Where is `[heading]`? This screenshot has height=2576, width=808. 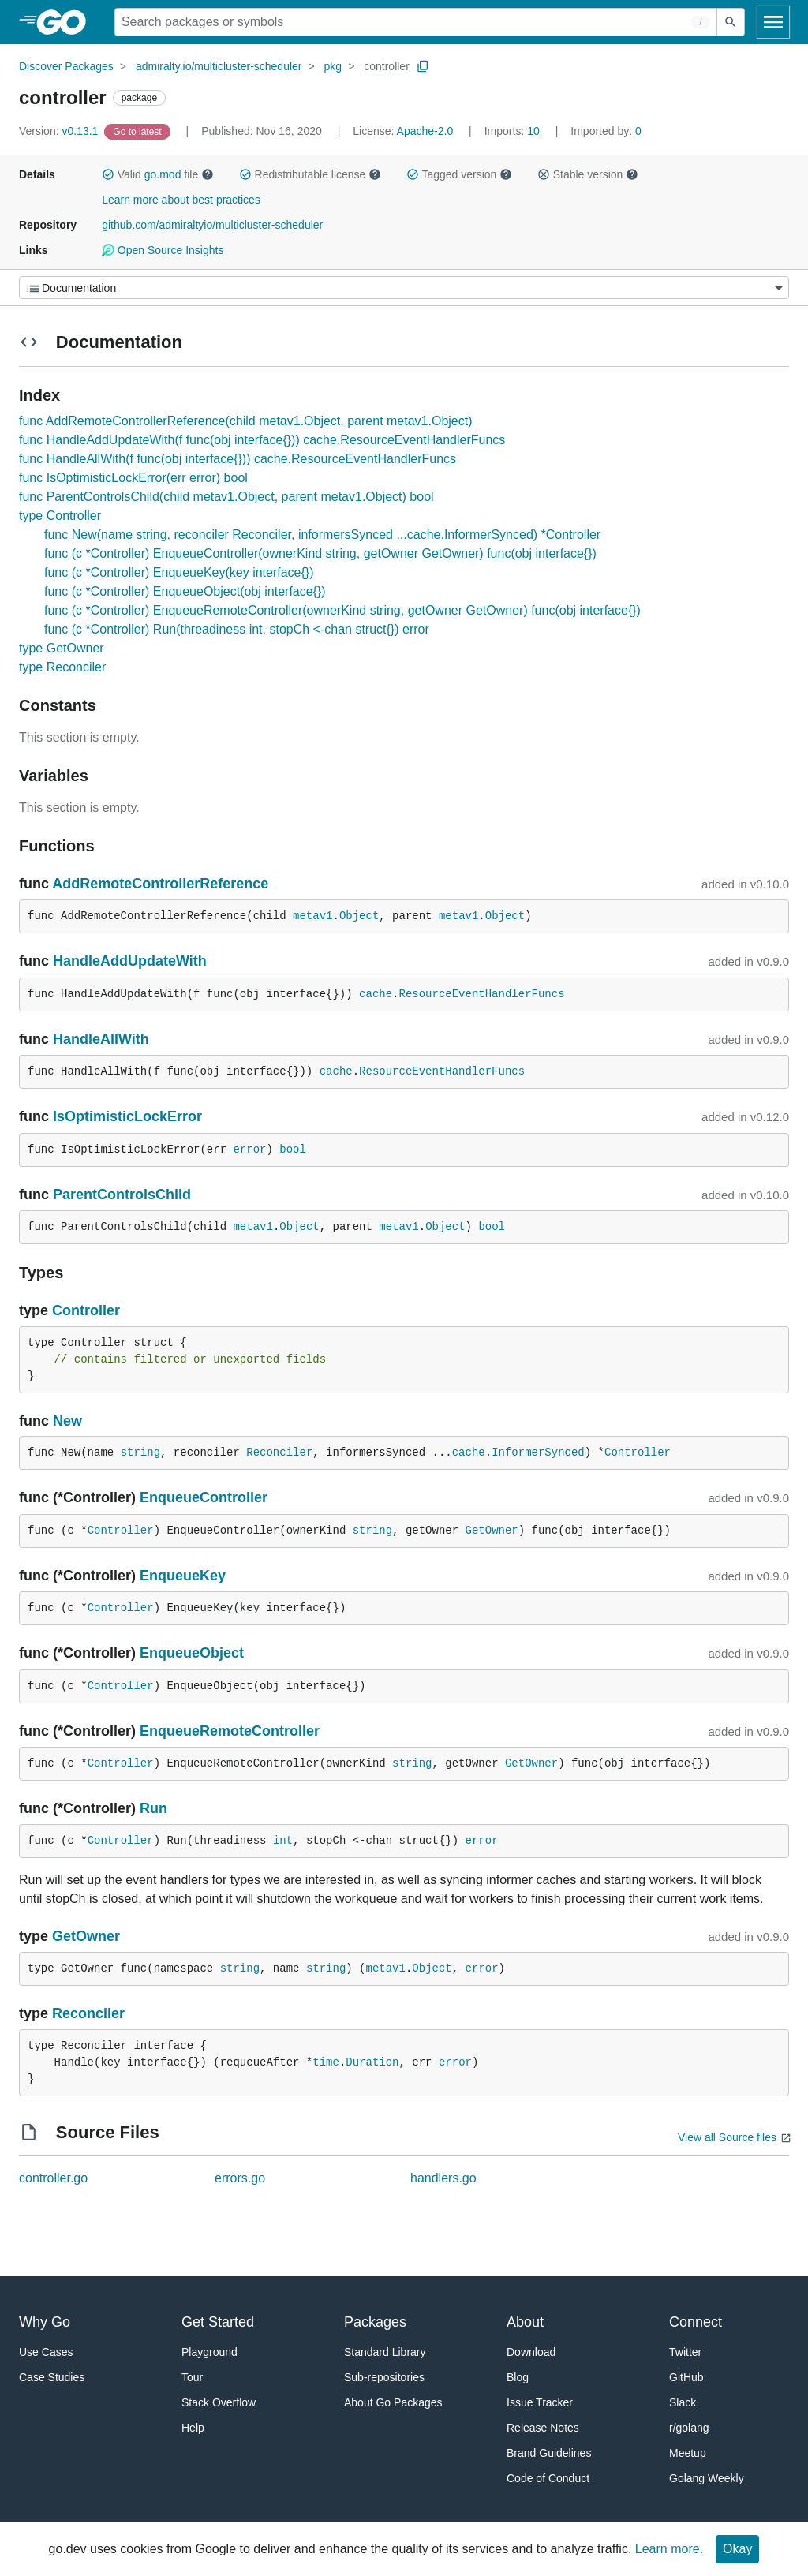
[heading] is located at coordinates (66, 22).